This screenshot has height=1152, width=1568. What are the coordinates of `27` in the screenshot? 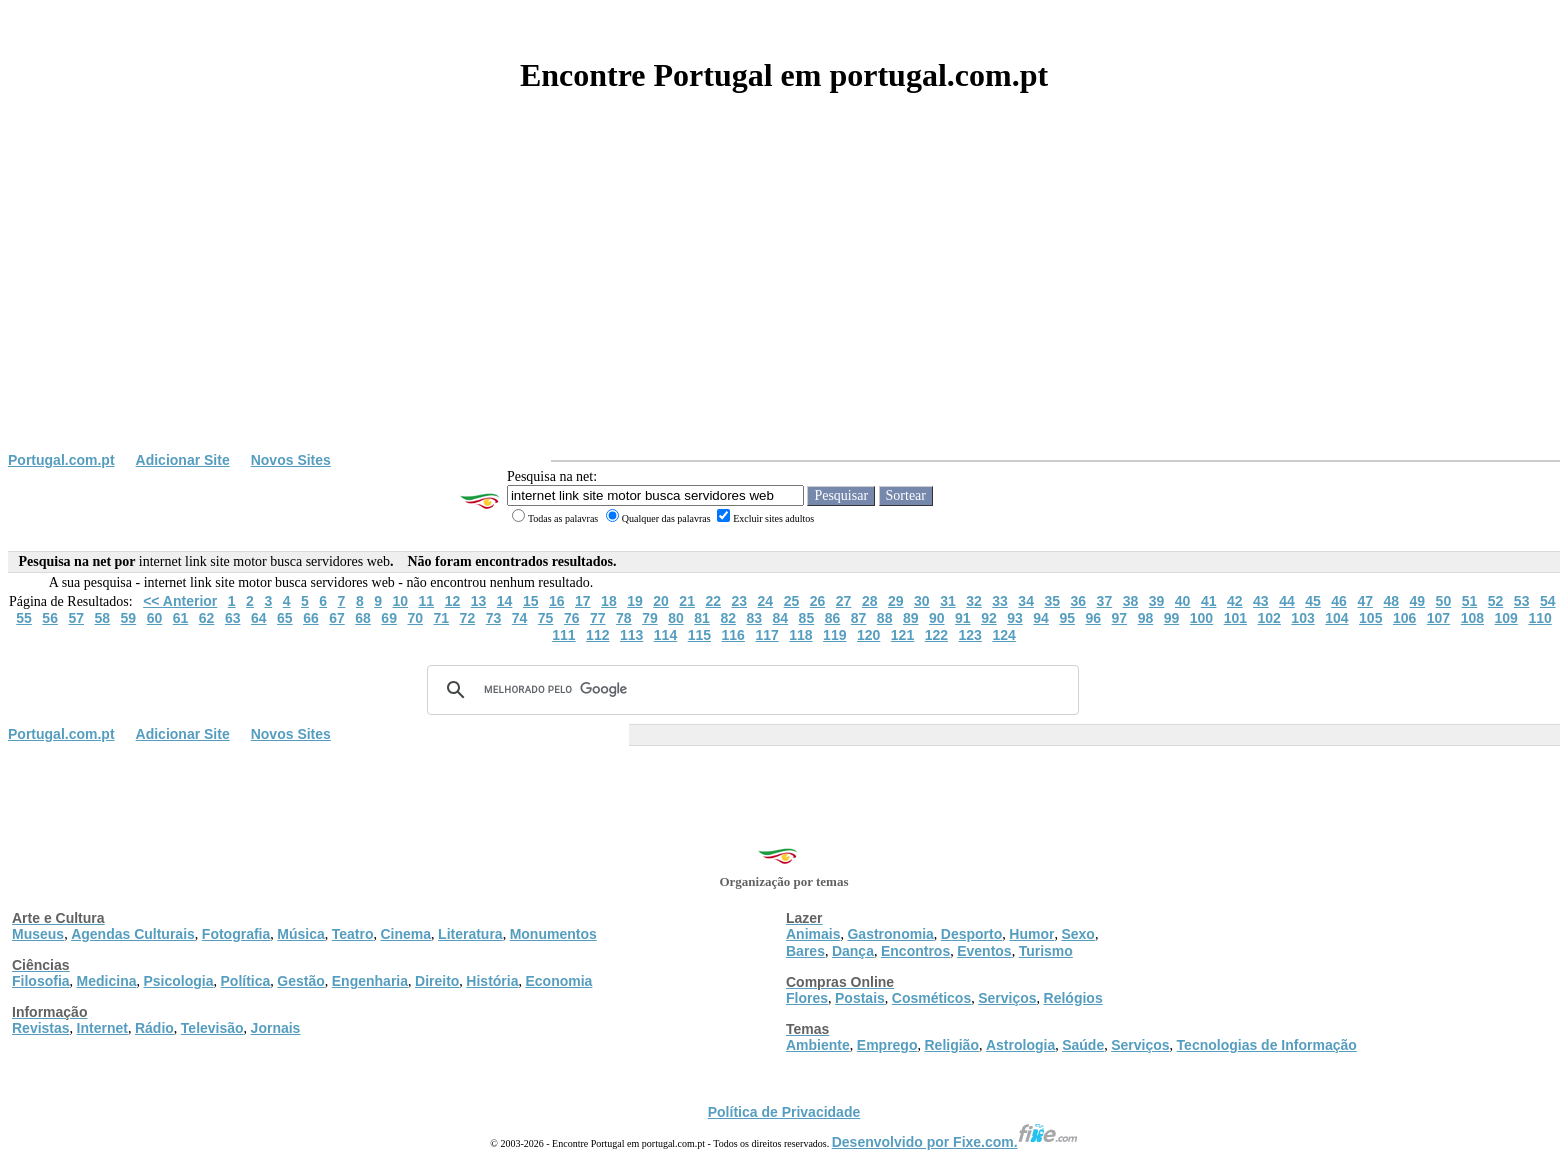 It's located at (844, 601).